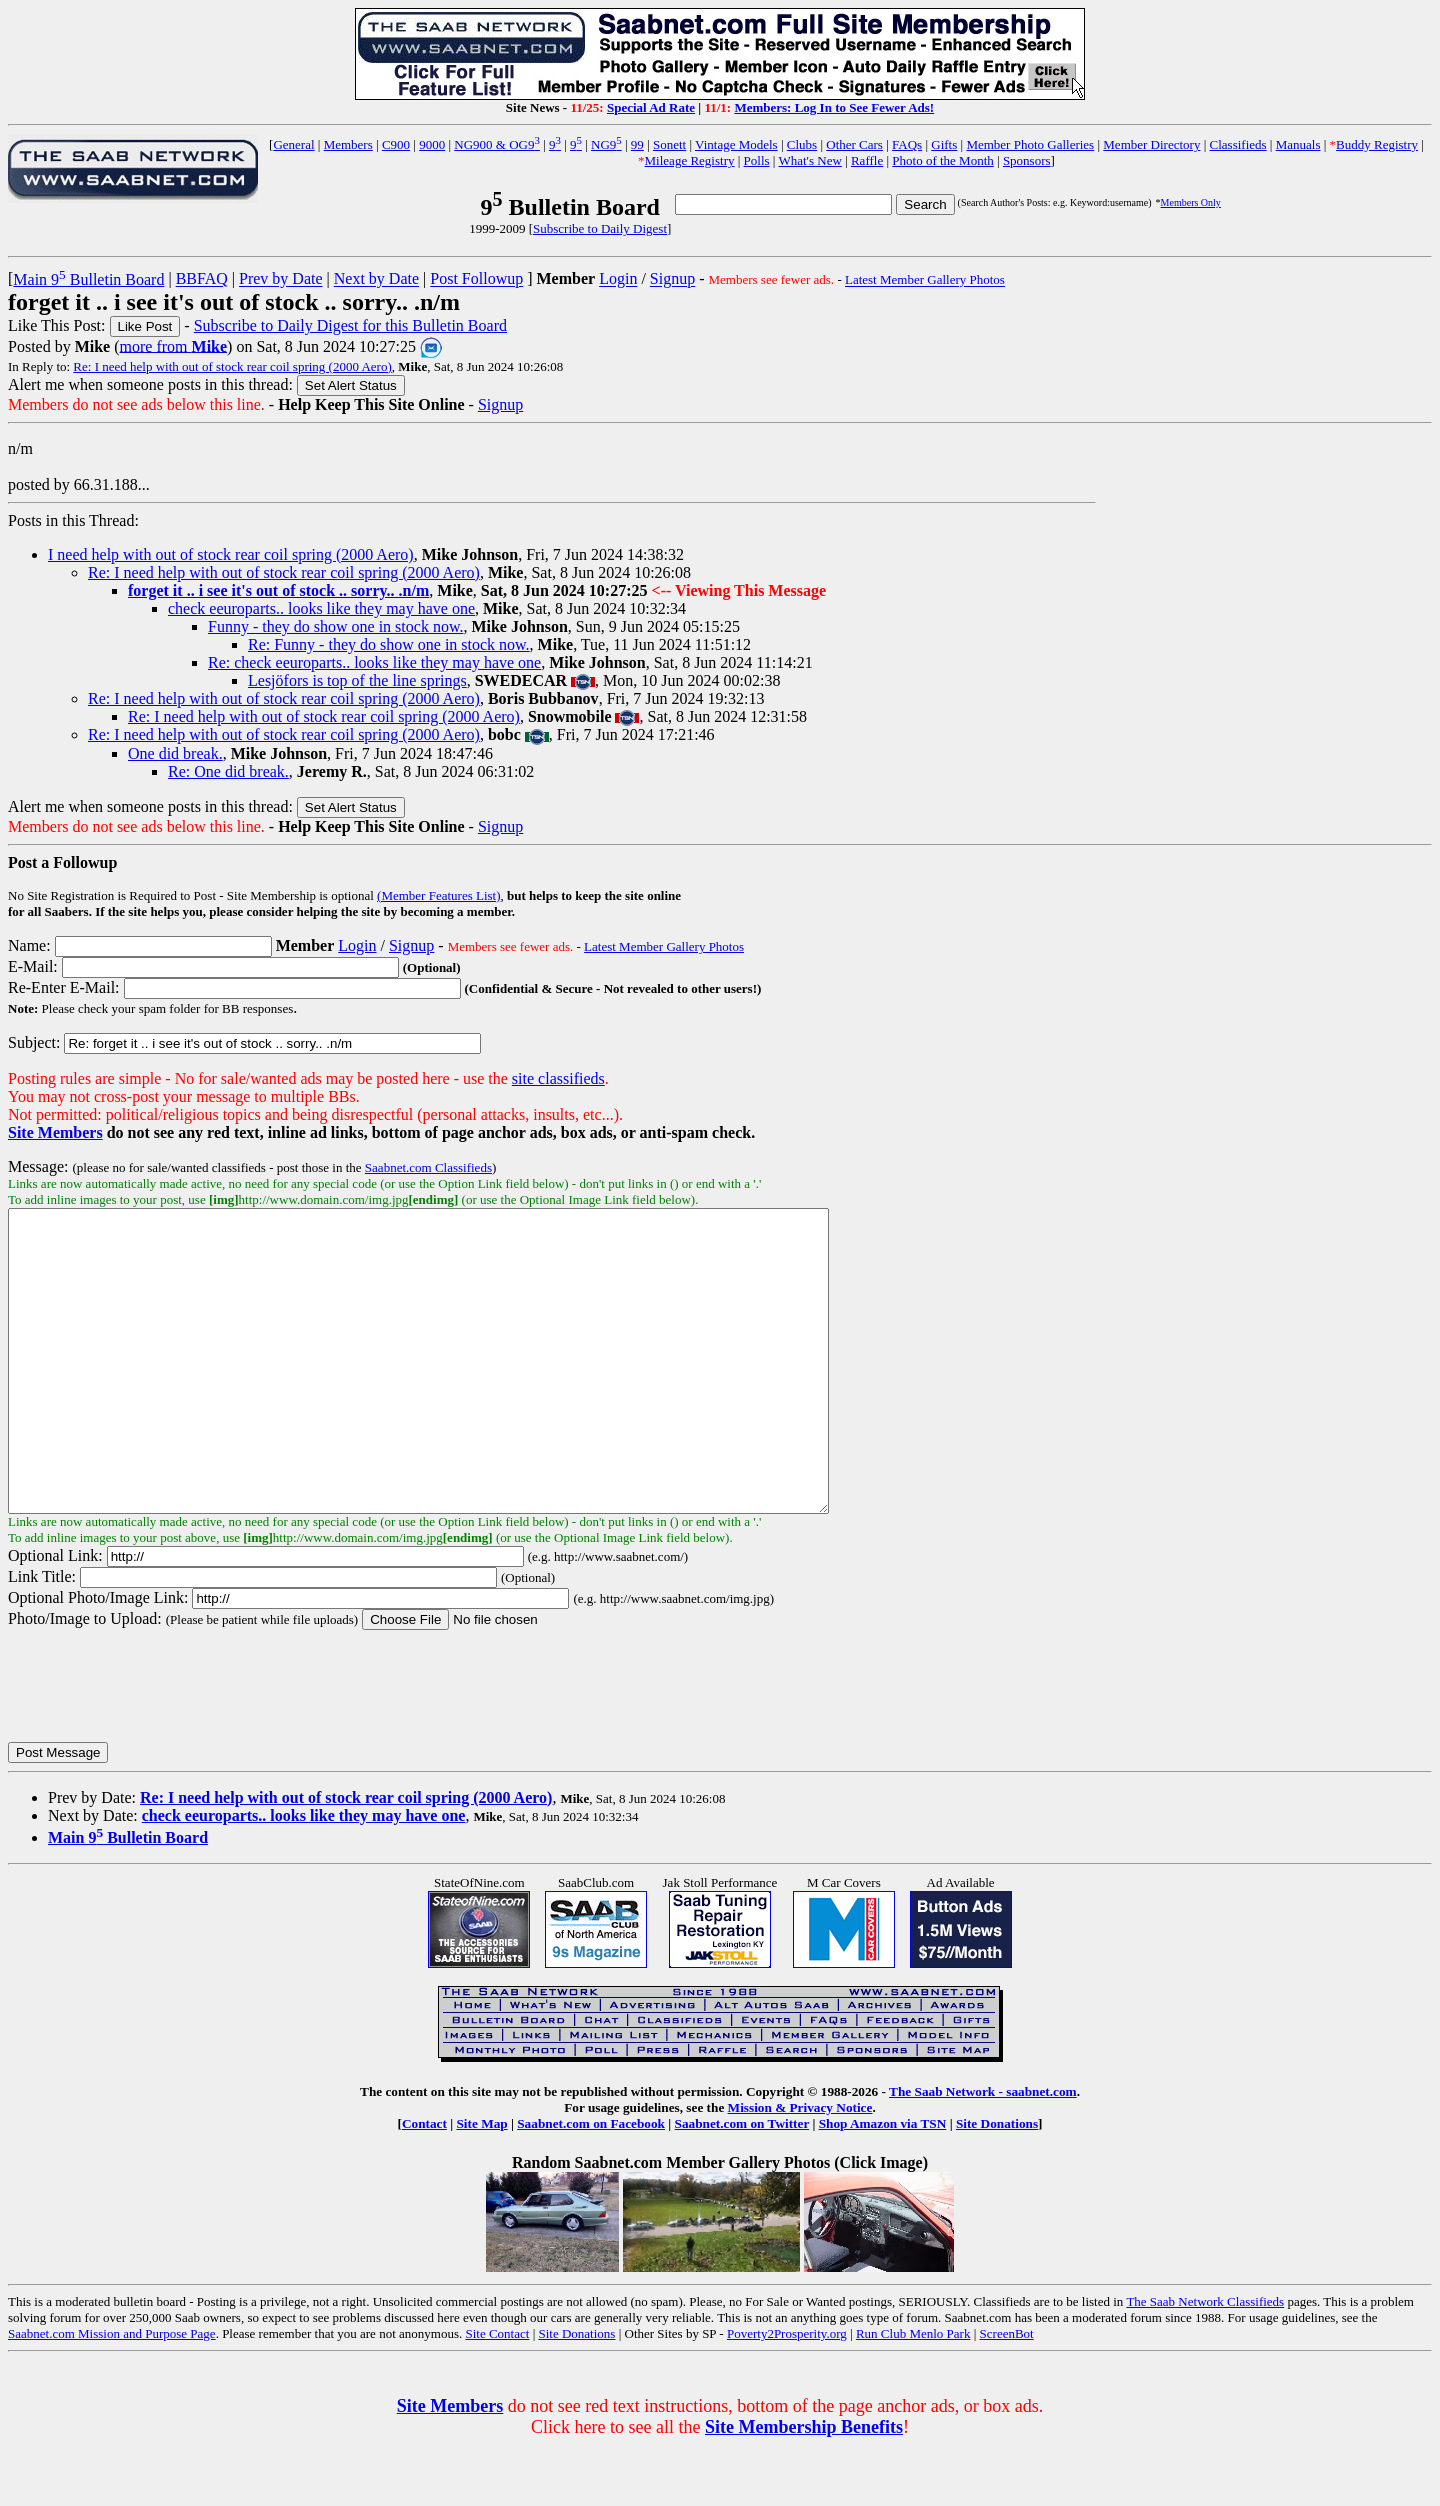 The width and height of the screenshot is (1440, 2506). I want to click on One did break., so click(175, 753).